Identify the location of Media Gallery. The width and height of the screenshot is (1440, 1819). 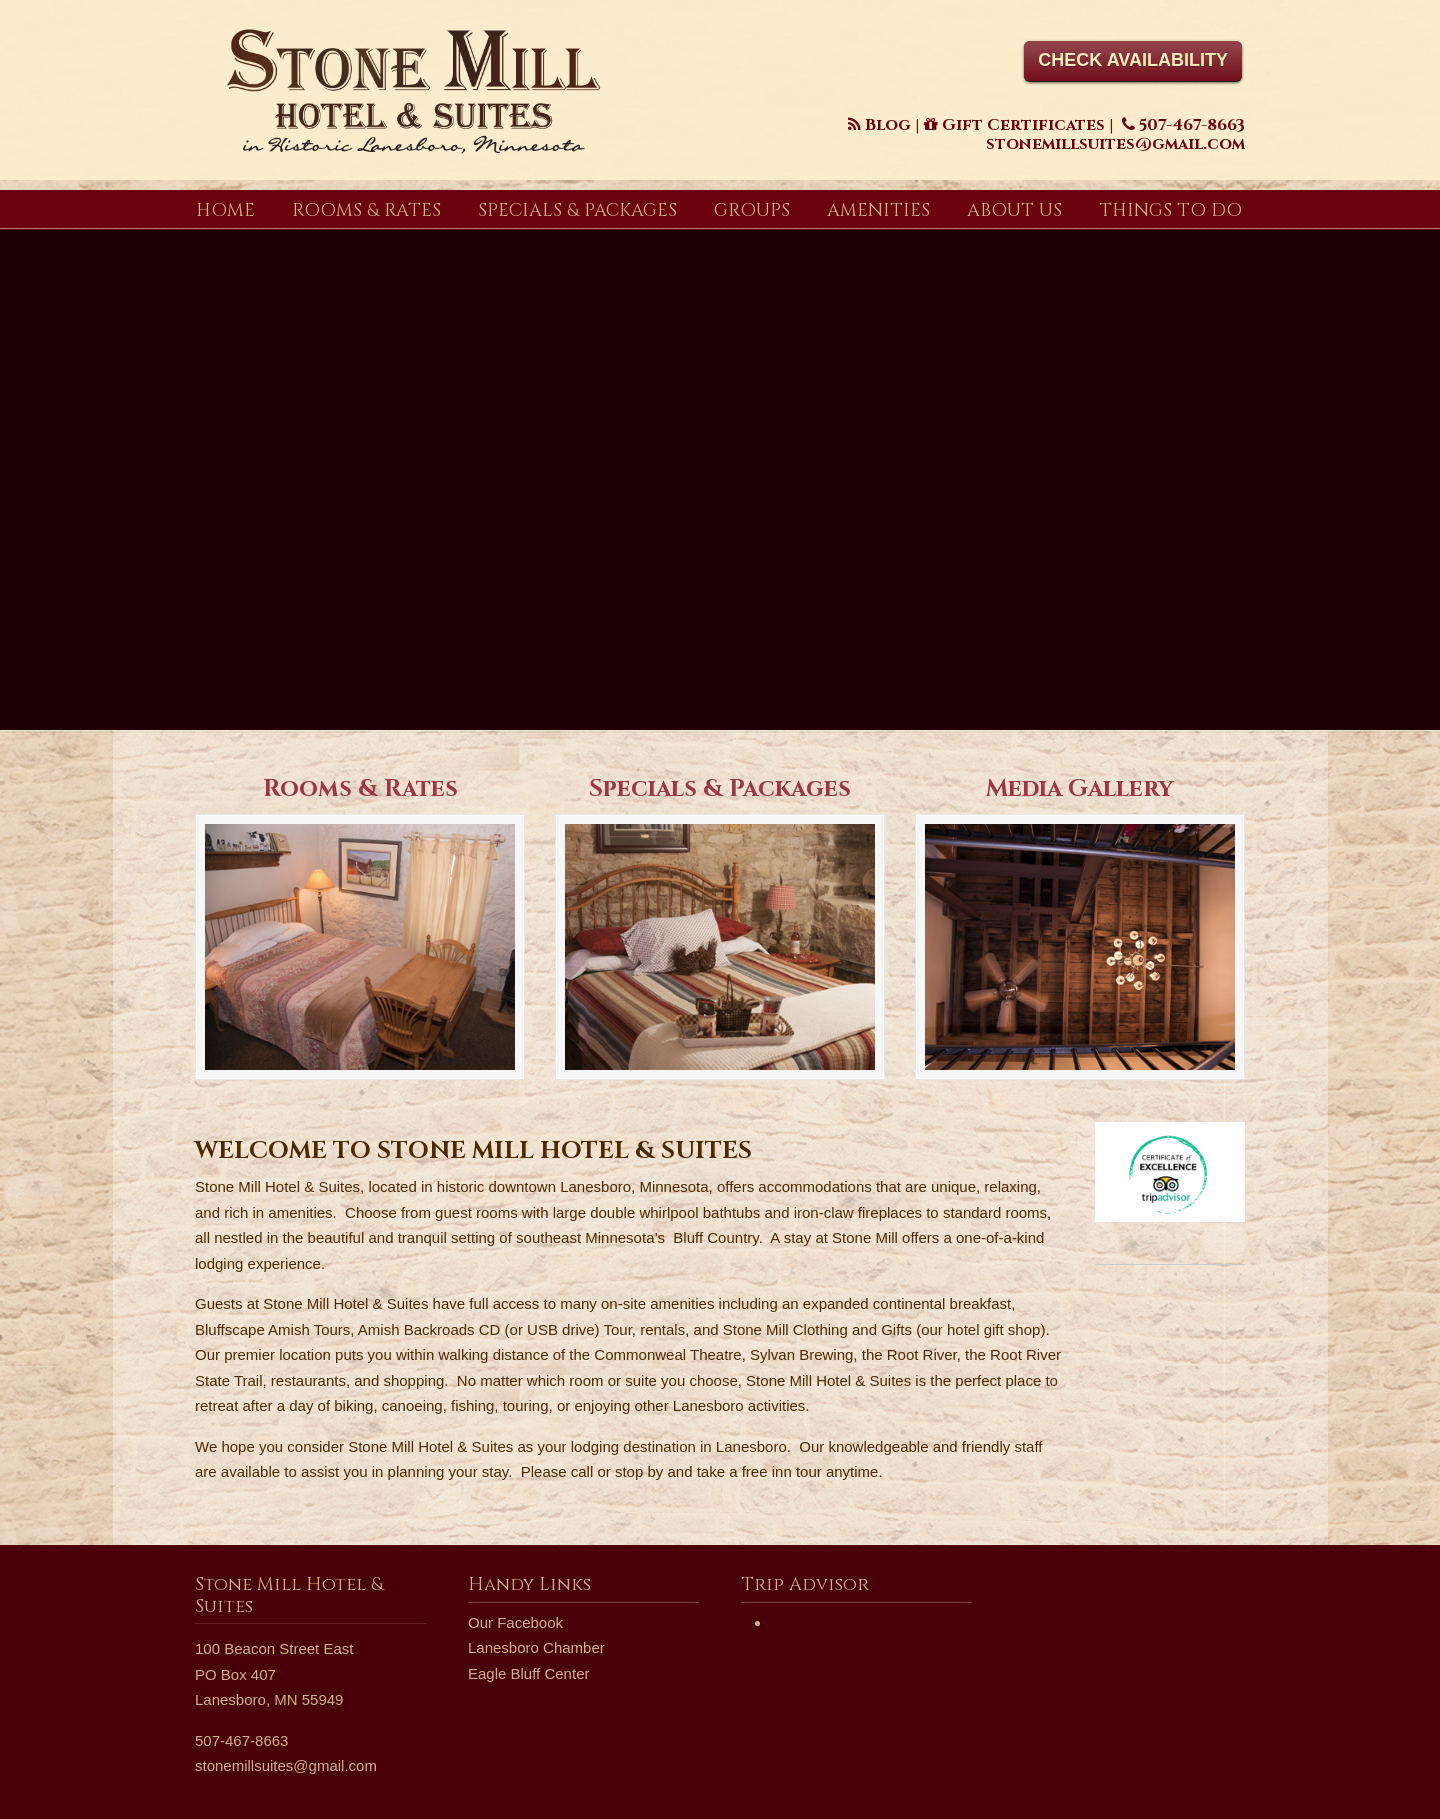
(1080, 789).